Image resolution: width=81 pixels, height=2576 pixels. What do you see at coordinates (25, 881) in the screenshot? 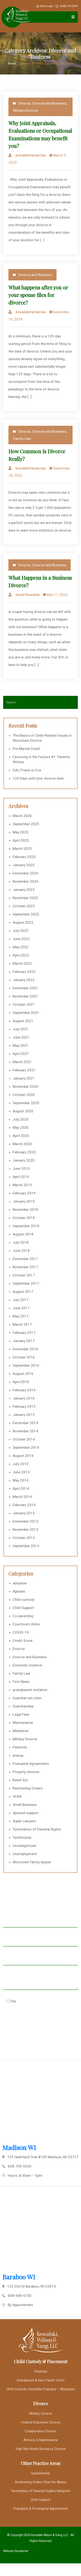
I see `November 2024` at bounding box center [25, 881].